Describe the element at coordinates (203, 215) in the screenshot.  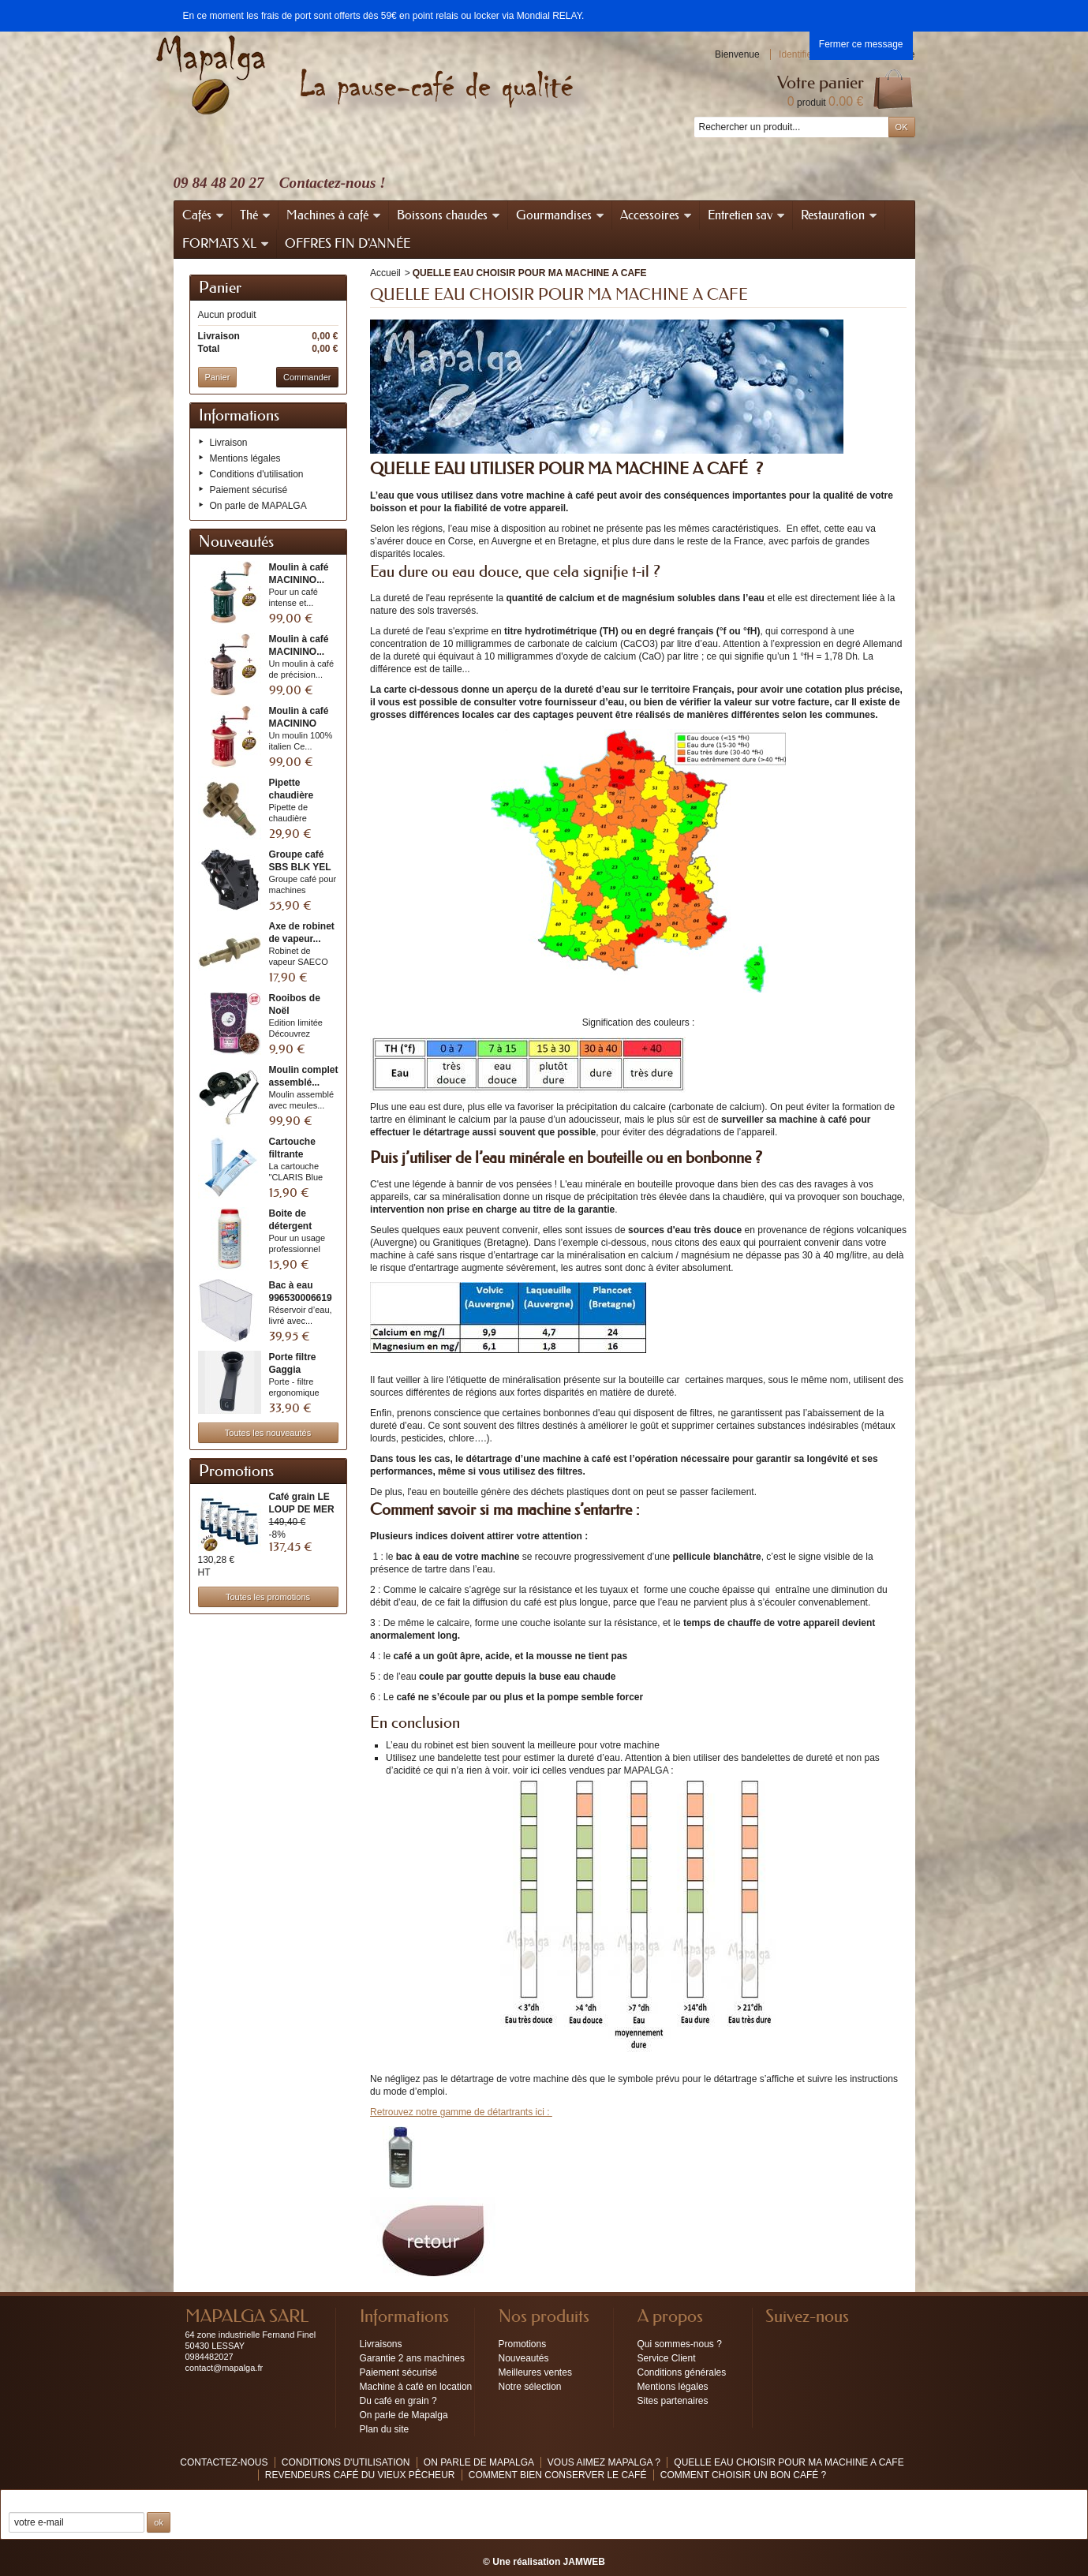
I see `Cafés` at that location.